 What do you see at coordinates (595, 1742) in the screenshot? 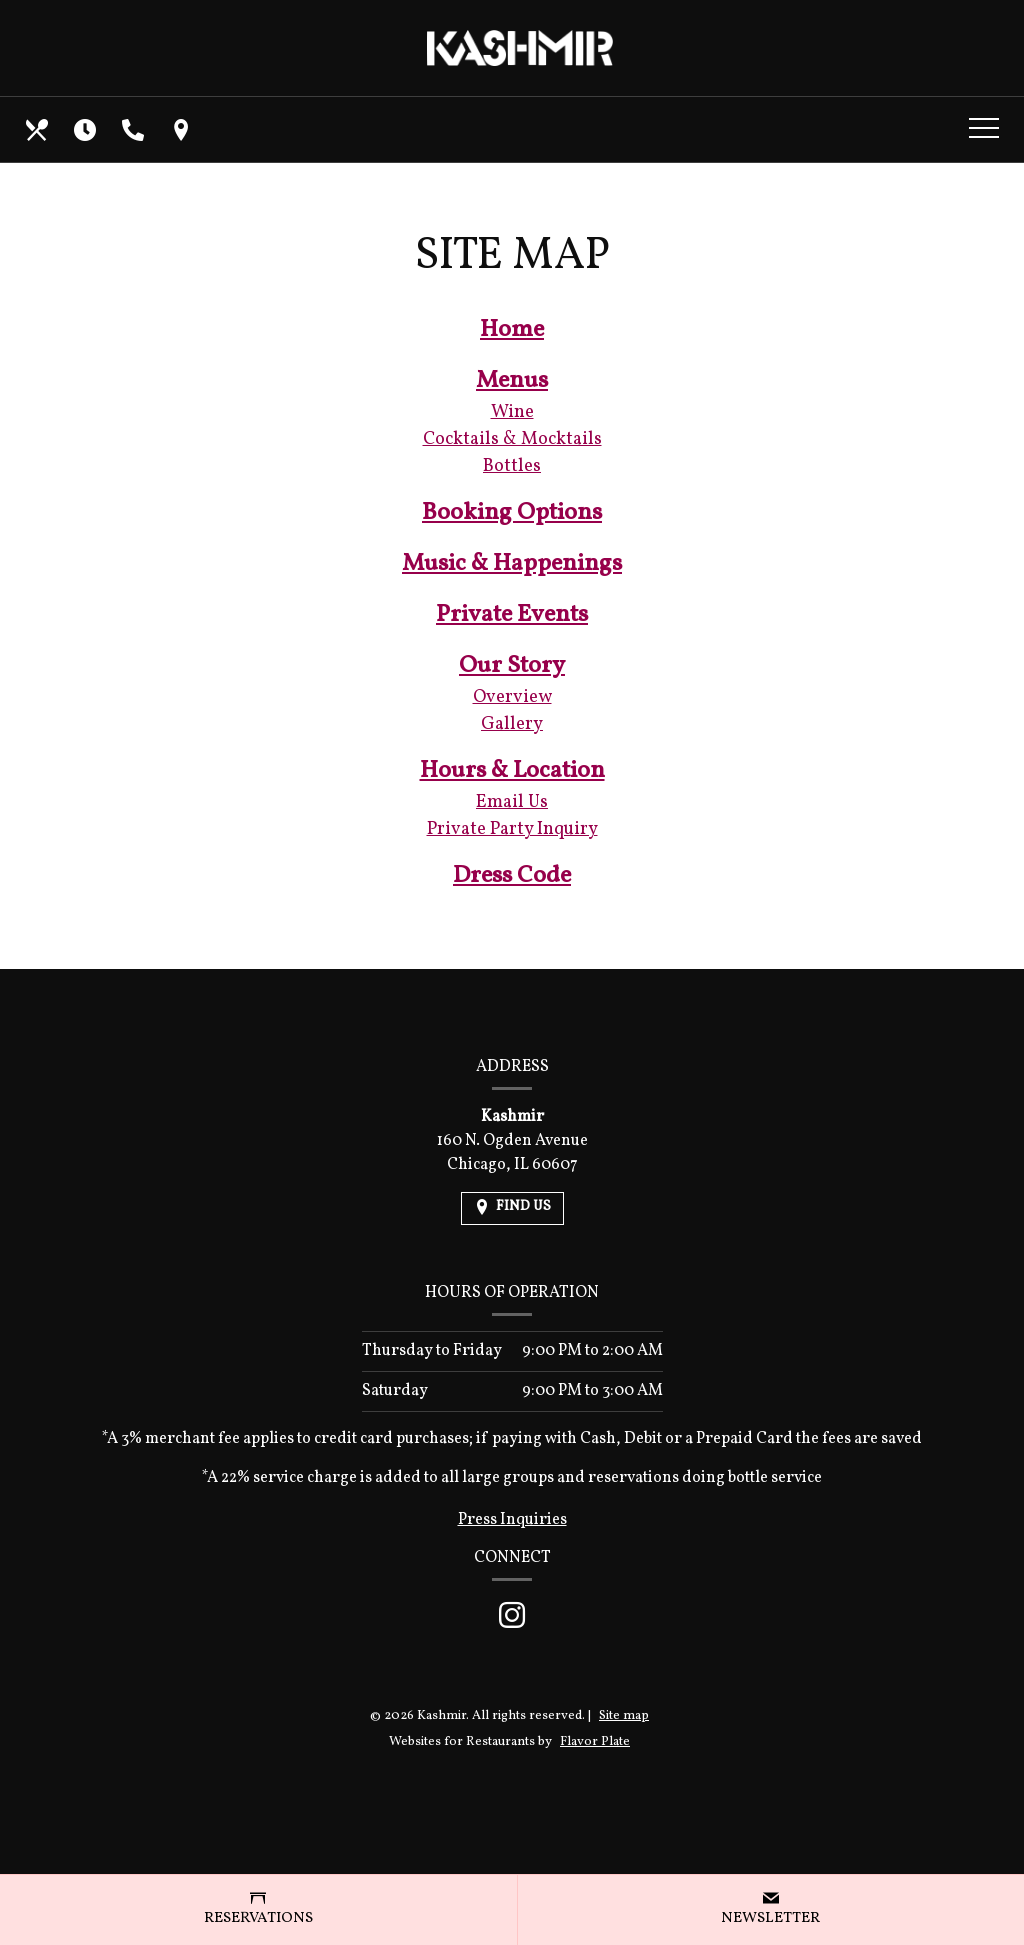
I see `Flavor Plate` at bounding box center [595, 1742].